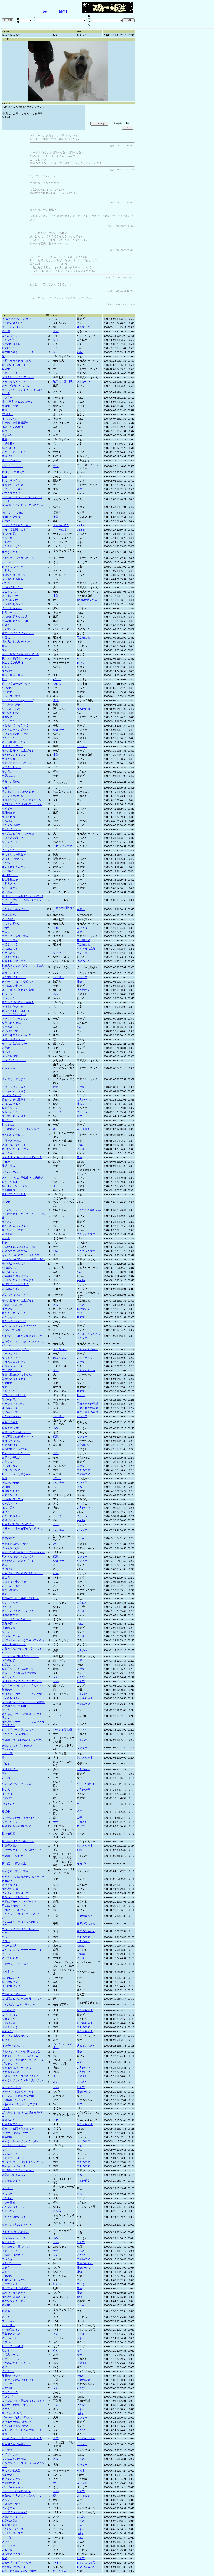  Describe the element at coordinates (10, 418) in the screenshot. I see `オネムです。` at that location.